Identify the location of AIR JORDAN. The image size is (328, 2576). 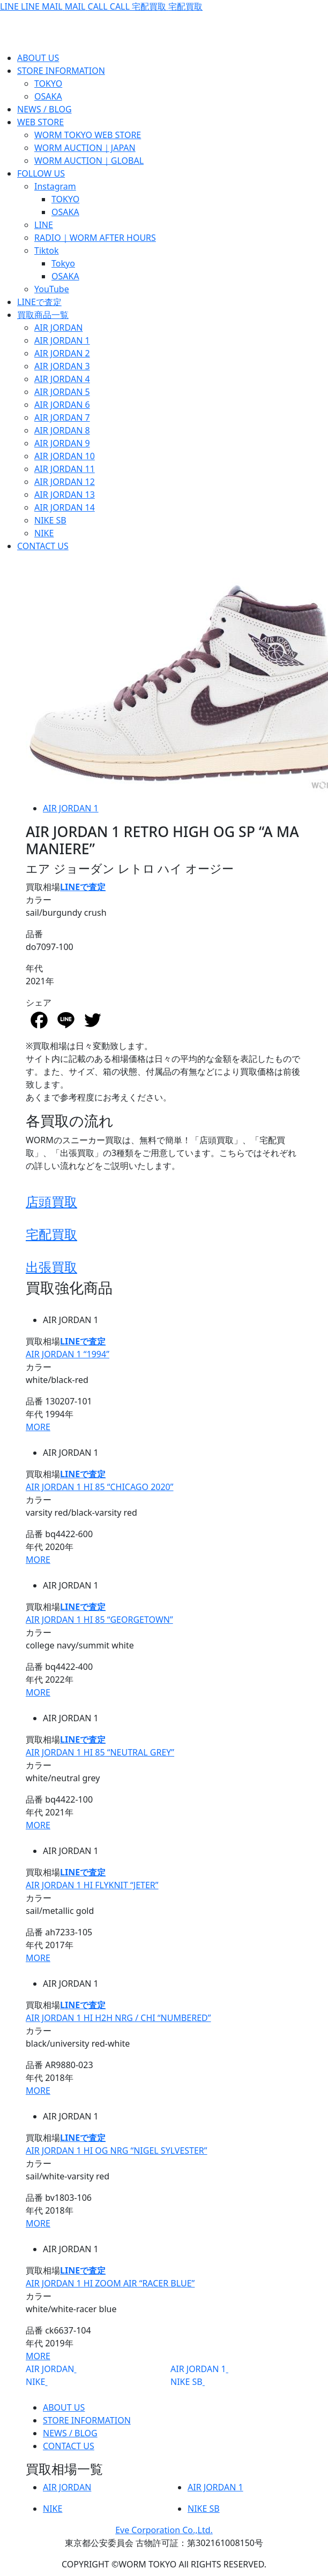
(50, 2369).